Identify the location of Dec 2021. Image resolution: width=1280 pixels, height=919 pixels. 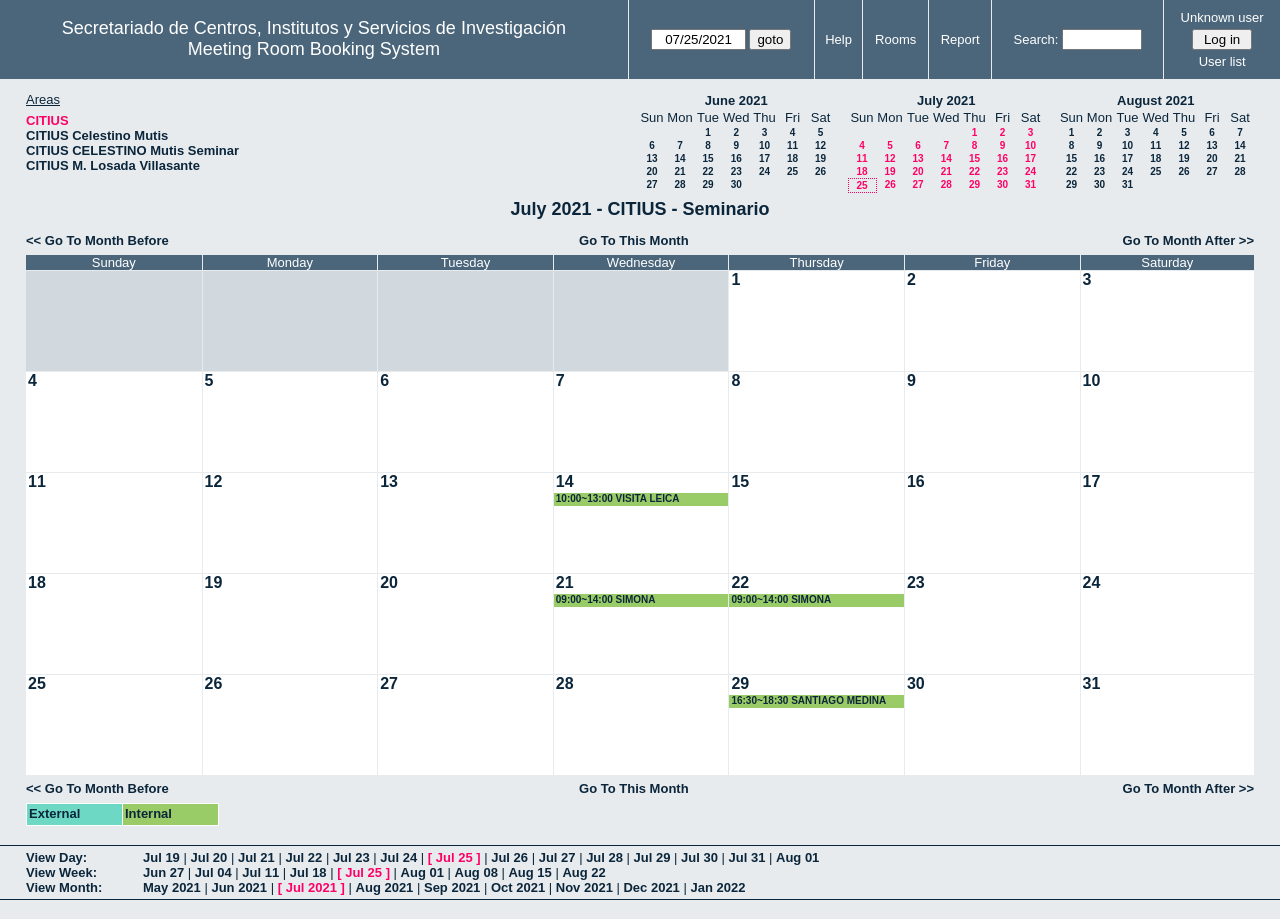
(651, 887).